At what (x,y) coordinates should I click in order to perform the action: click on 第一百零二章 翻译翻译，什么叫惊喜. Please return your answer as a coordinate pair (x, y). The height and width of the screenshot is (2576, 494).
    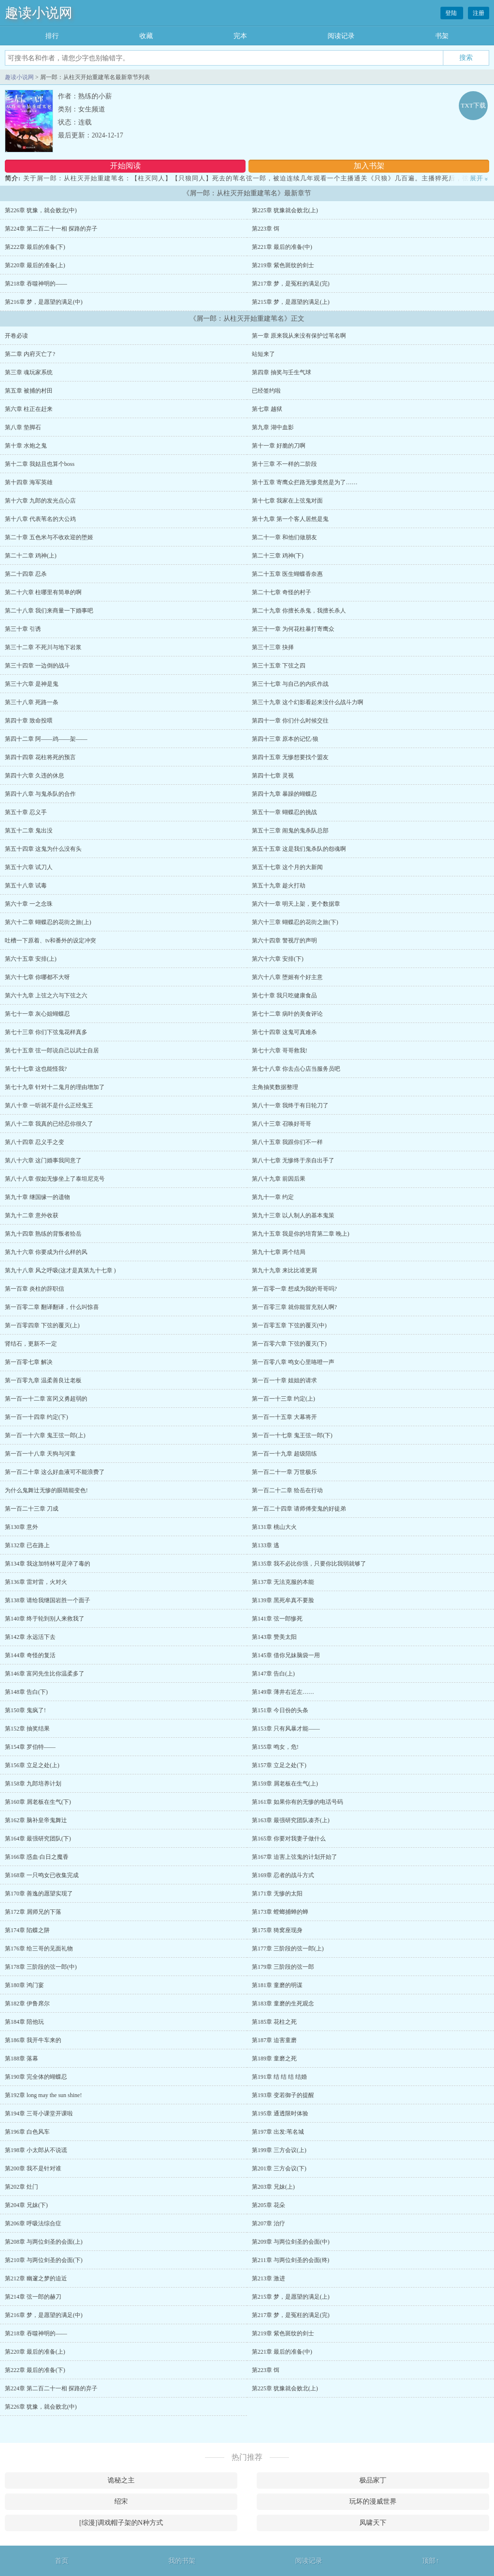
    Looking at the image, I should click on (52, 1307).